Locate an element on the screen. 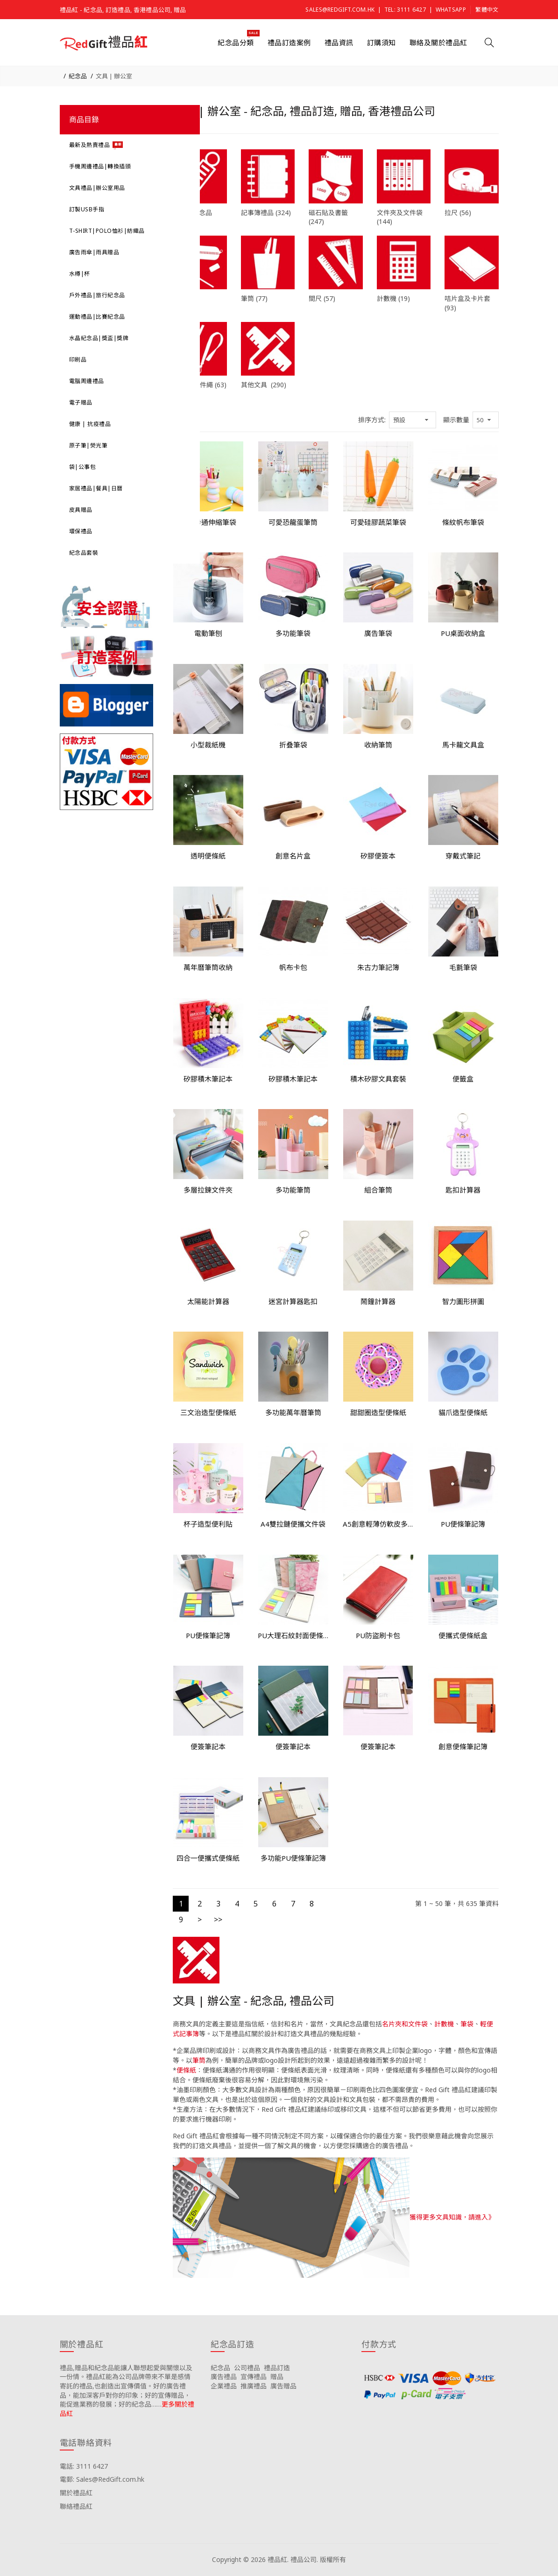 The height and width of the screenshot is (2576, 558). 小型裁紙機 is located at coordinates (208, 744).